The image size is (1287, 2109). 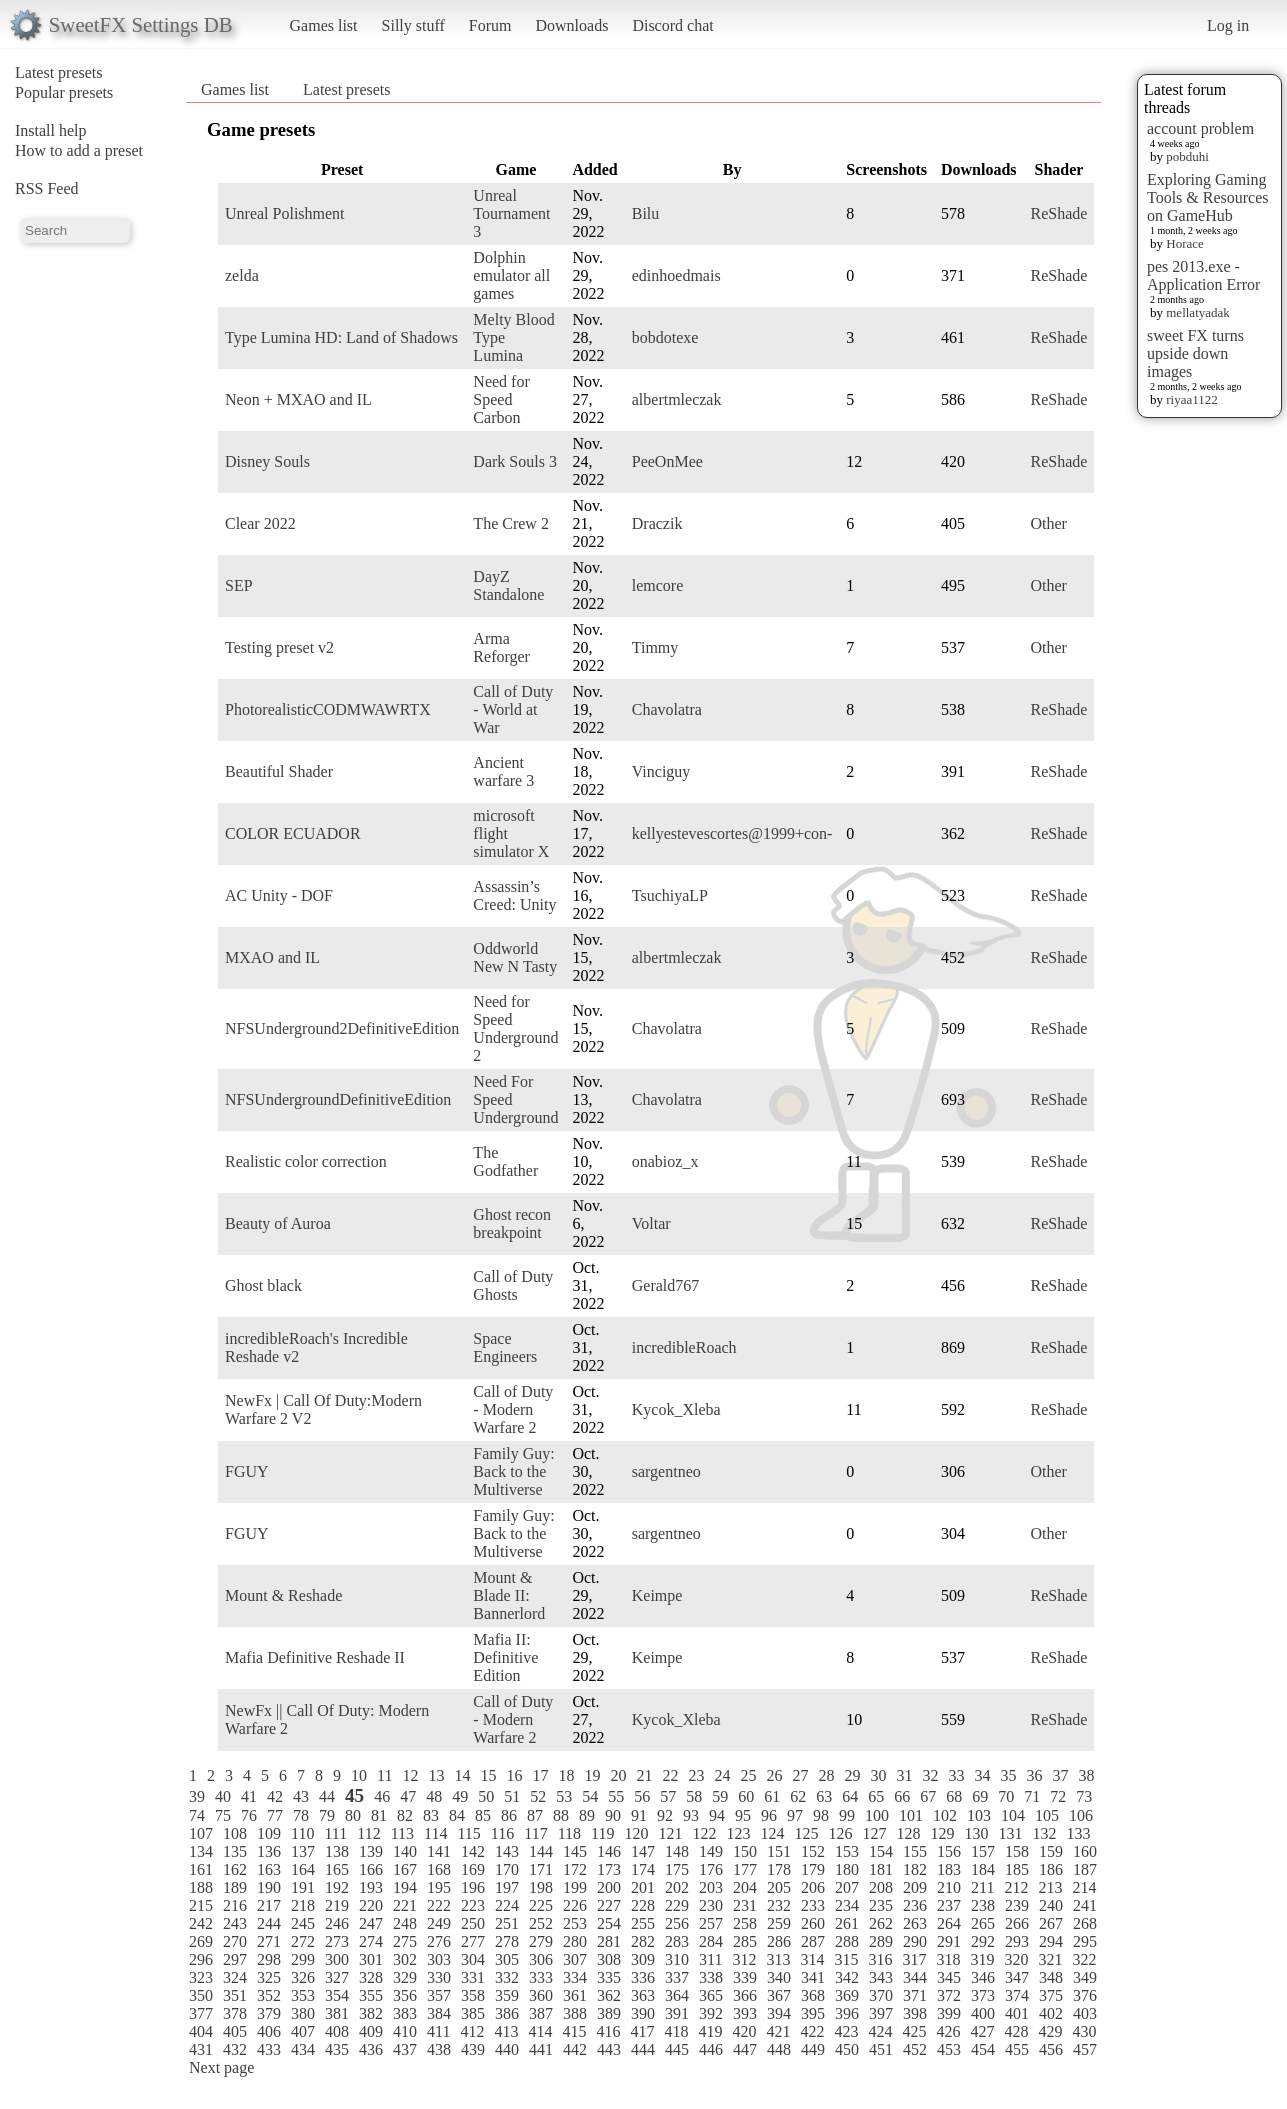 What do you see at coordinates (337, 1995) in the screenshot?
I see `354` at bounding box center [337, 1995].